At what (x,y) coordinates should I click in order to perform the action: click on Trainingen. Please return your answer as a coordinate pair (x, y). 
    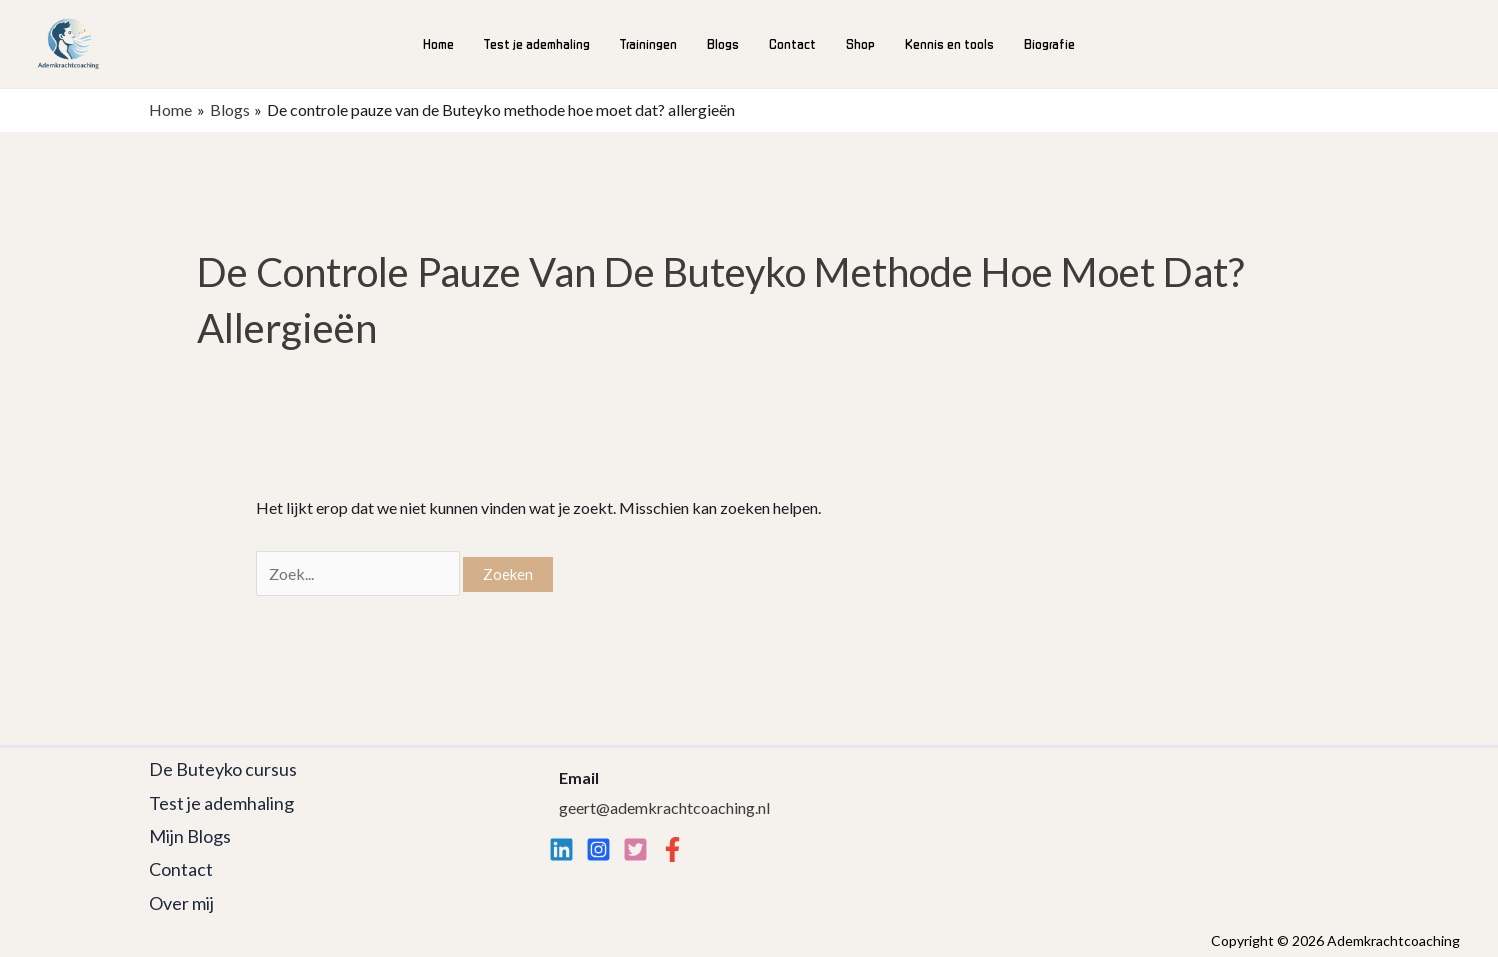
    Looking at the image, I should click on (648, 43).